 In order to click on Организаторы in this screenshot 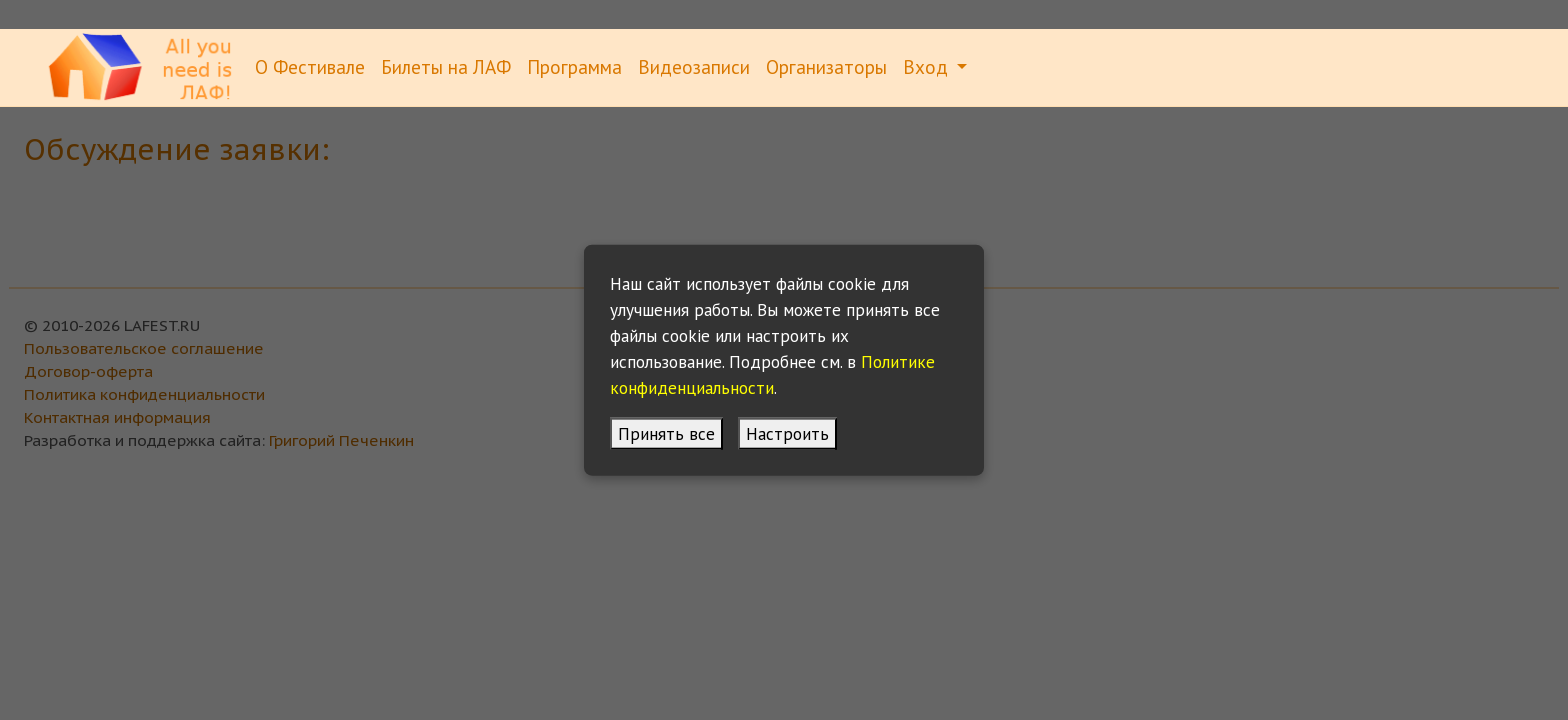, I will do `click(826, 66)`.